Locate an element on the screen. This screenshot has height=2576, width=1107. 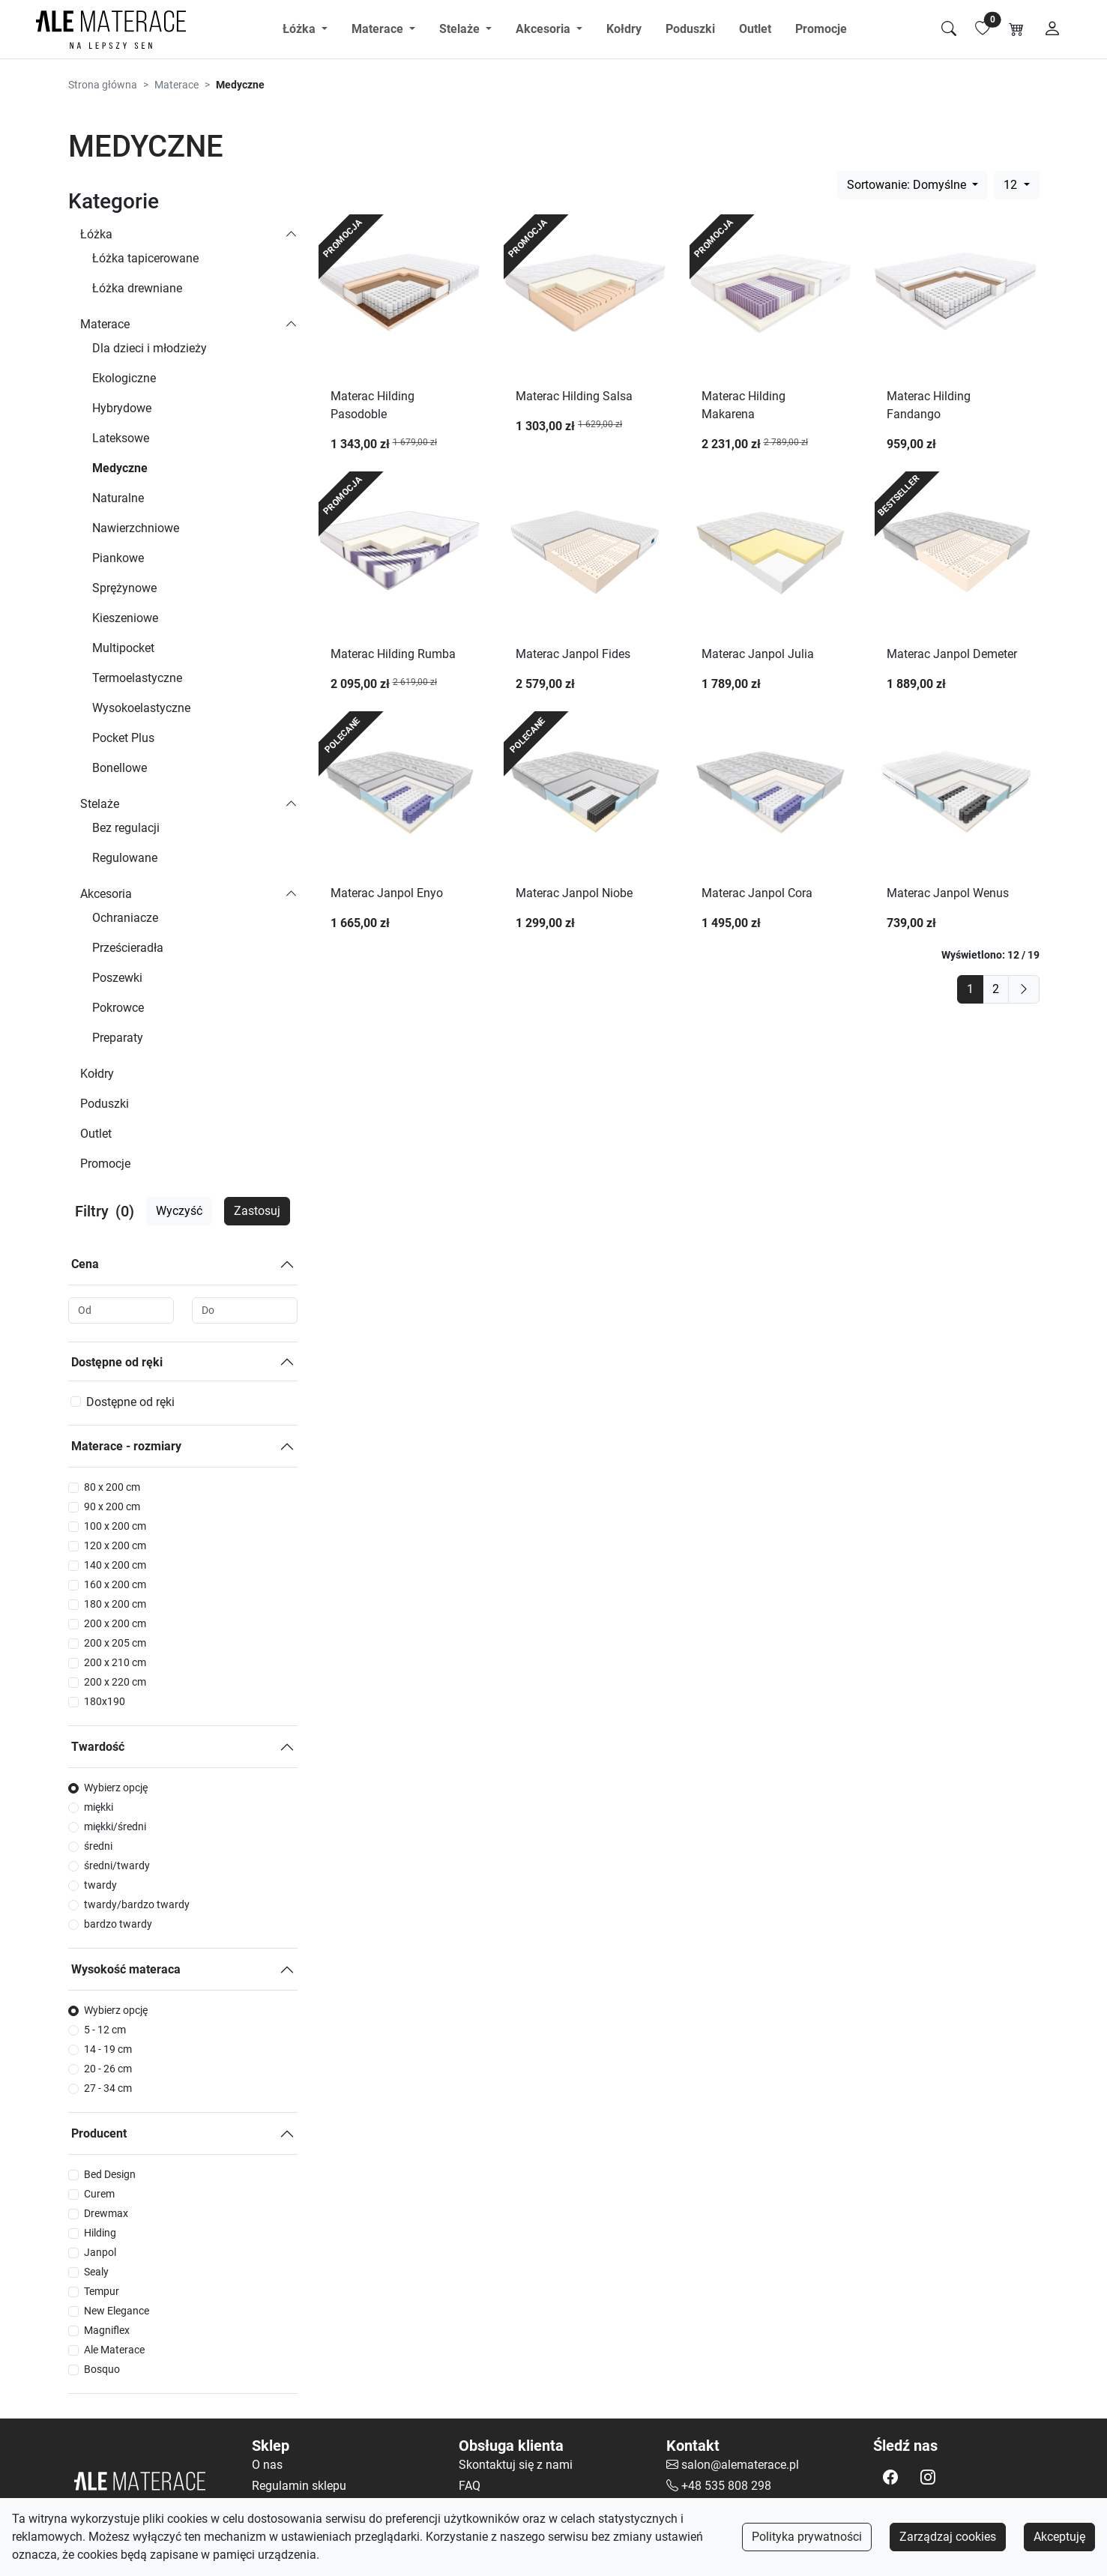
200 x 210 cm is located at coordinates (115, 1662).